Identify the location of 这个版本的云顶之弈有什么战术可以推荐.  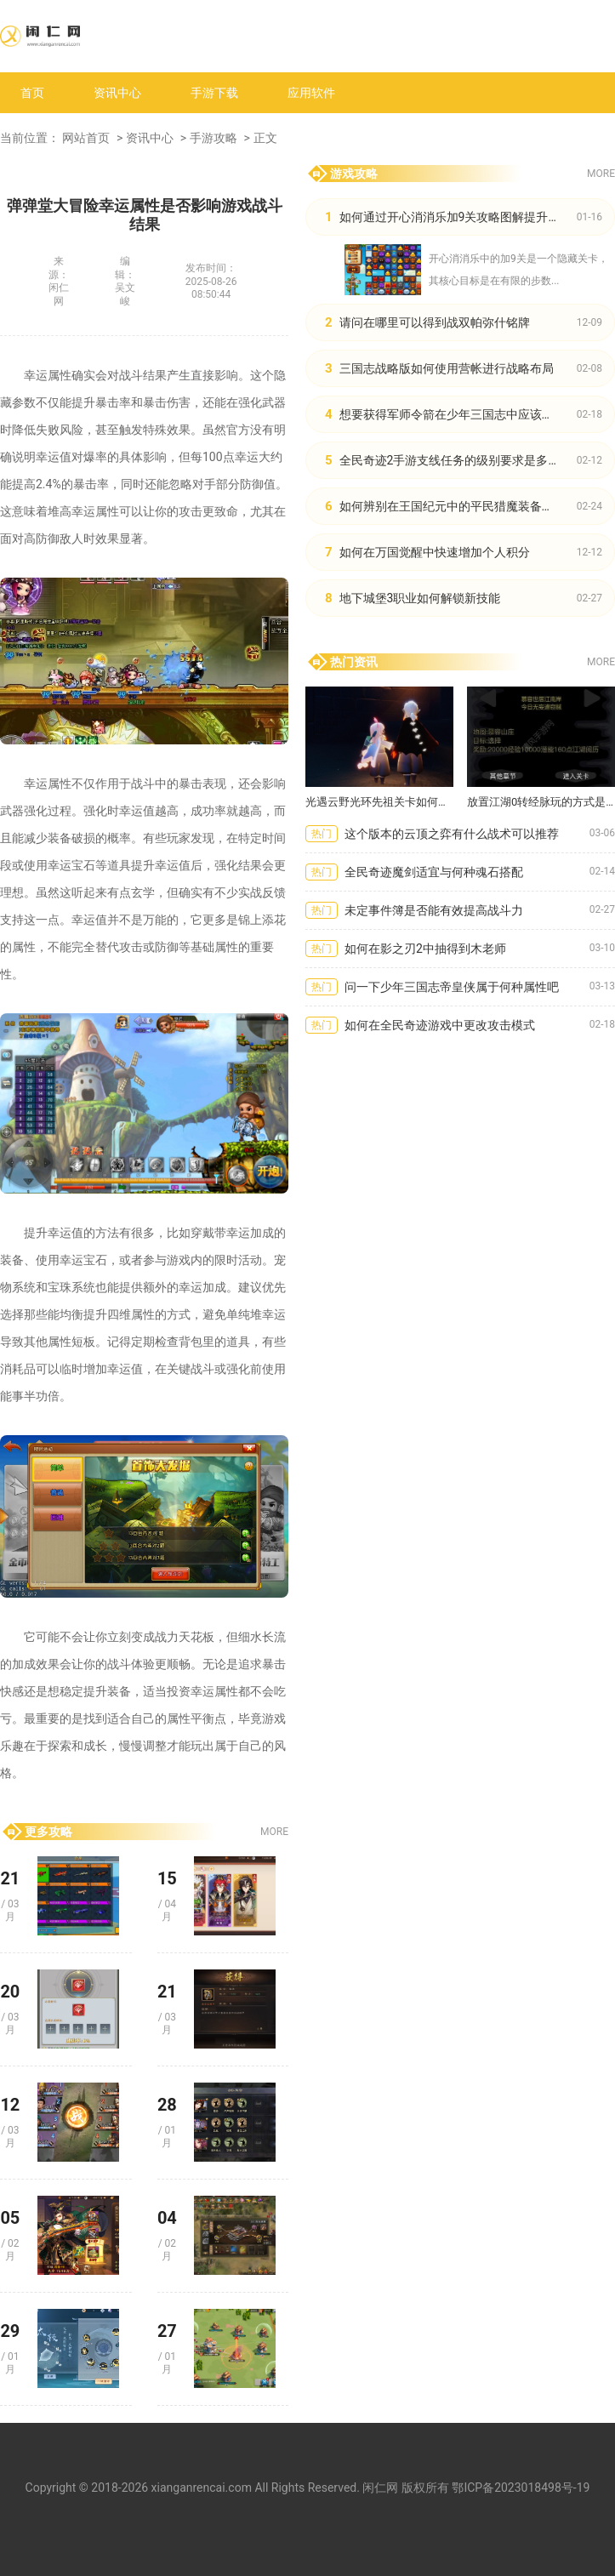
(452, 834).